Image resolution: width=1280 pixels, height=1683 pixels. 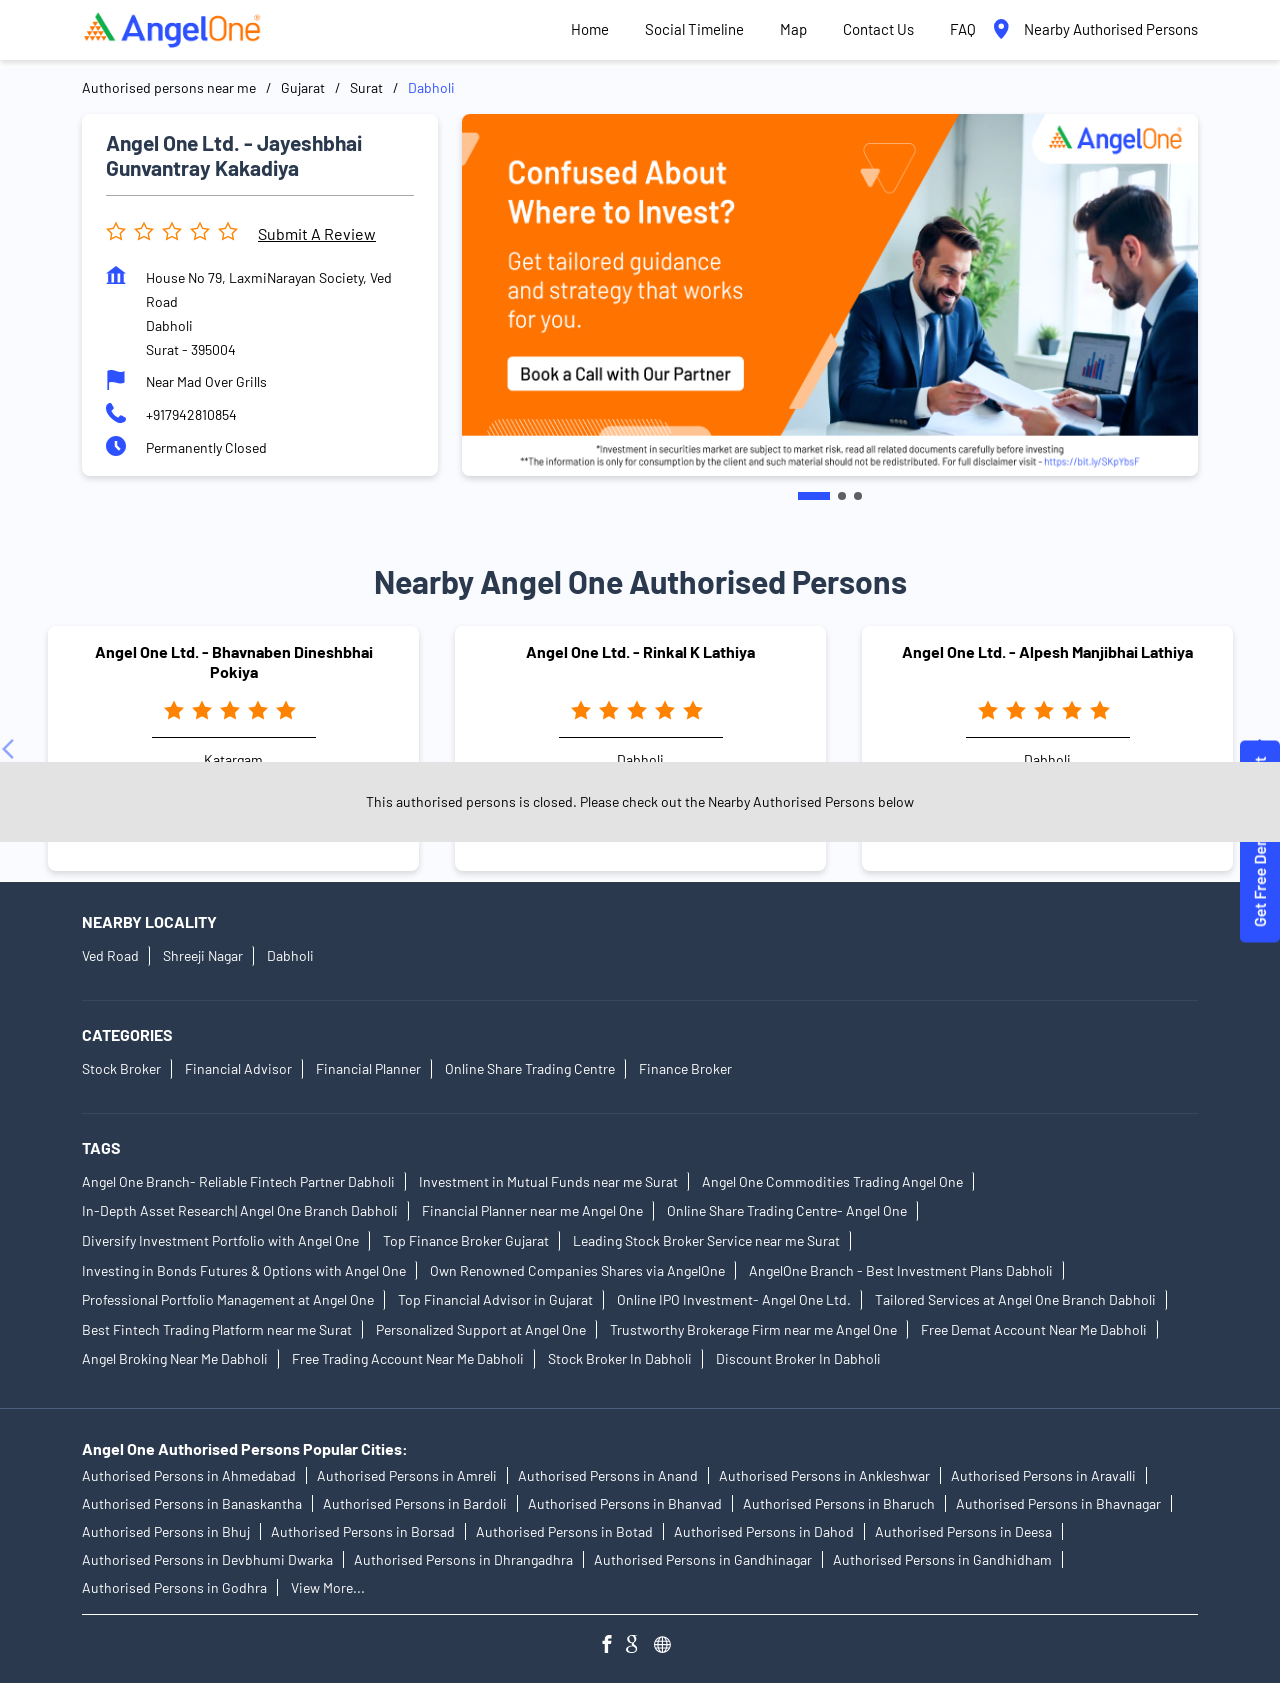 What do you see at coordinates (963, 1532) in the screenshot?
I see `Authorised Persons in Deesa` at bounding box center [963, 1532].